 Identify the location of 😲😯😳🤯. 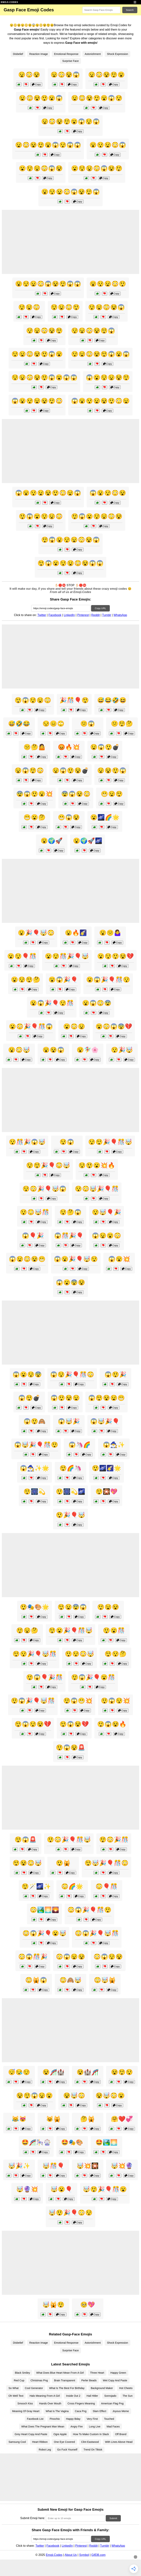
(79, 1654).